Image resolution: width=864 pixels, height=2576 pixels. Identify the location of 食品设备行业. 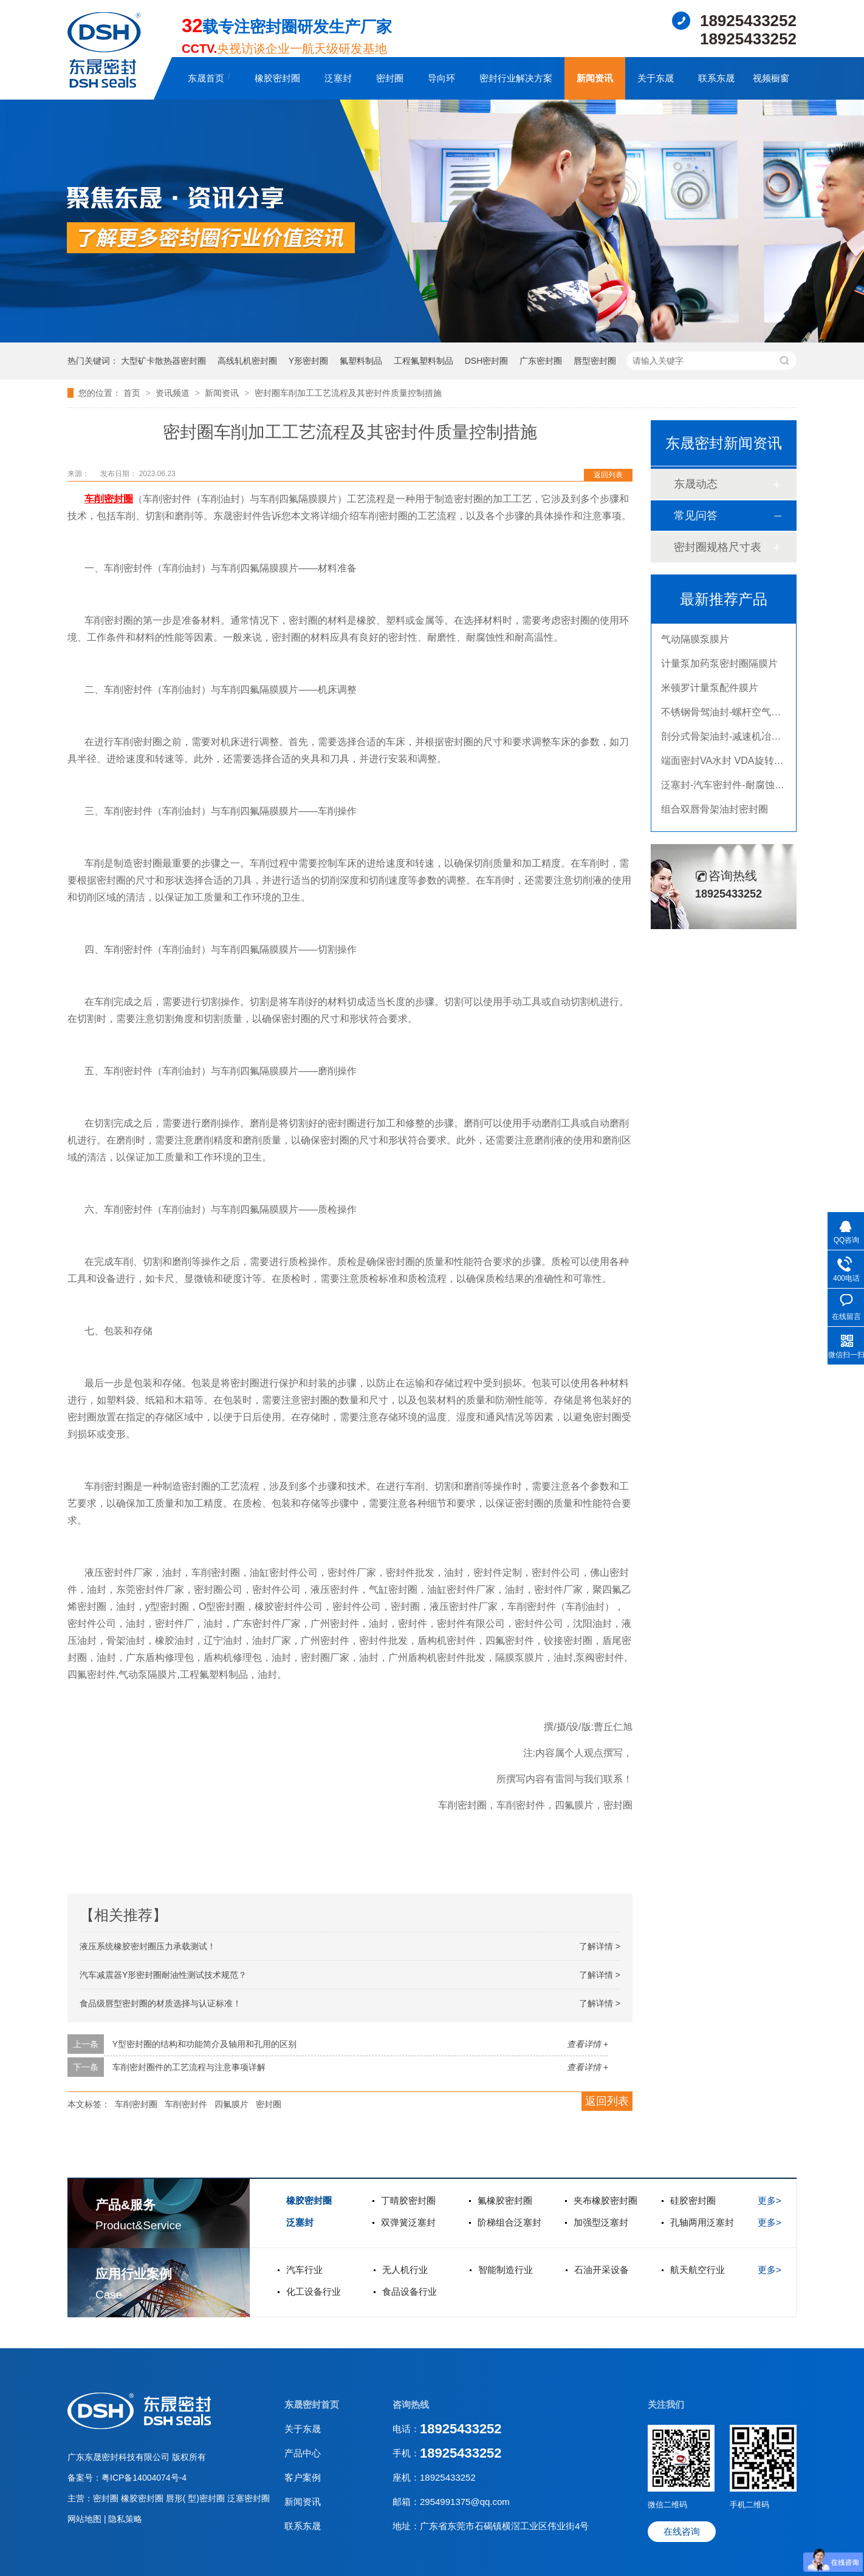
(409, 2291).